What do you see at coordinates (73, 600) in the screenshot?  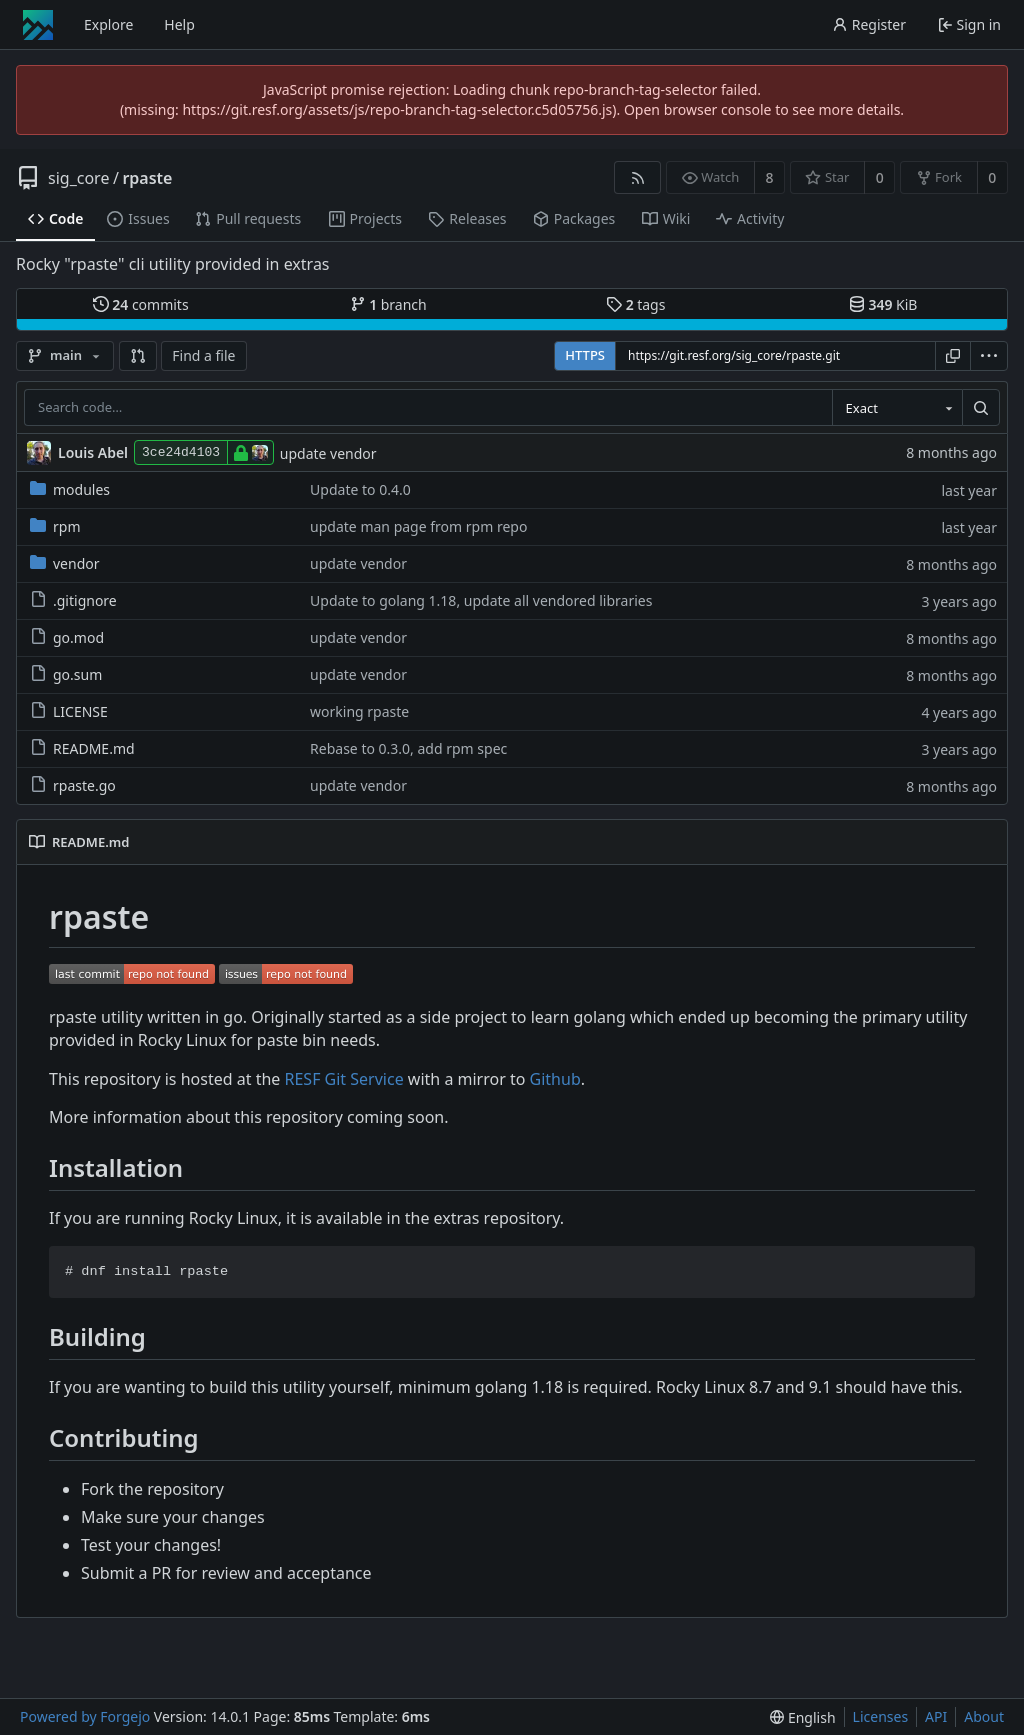 I see `.gitignore` at bounding box center [73, 600].